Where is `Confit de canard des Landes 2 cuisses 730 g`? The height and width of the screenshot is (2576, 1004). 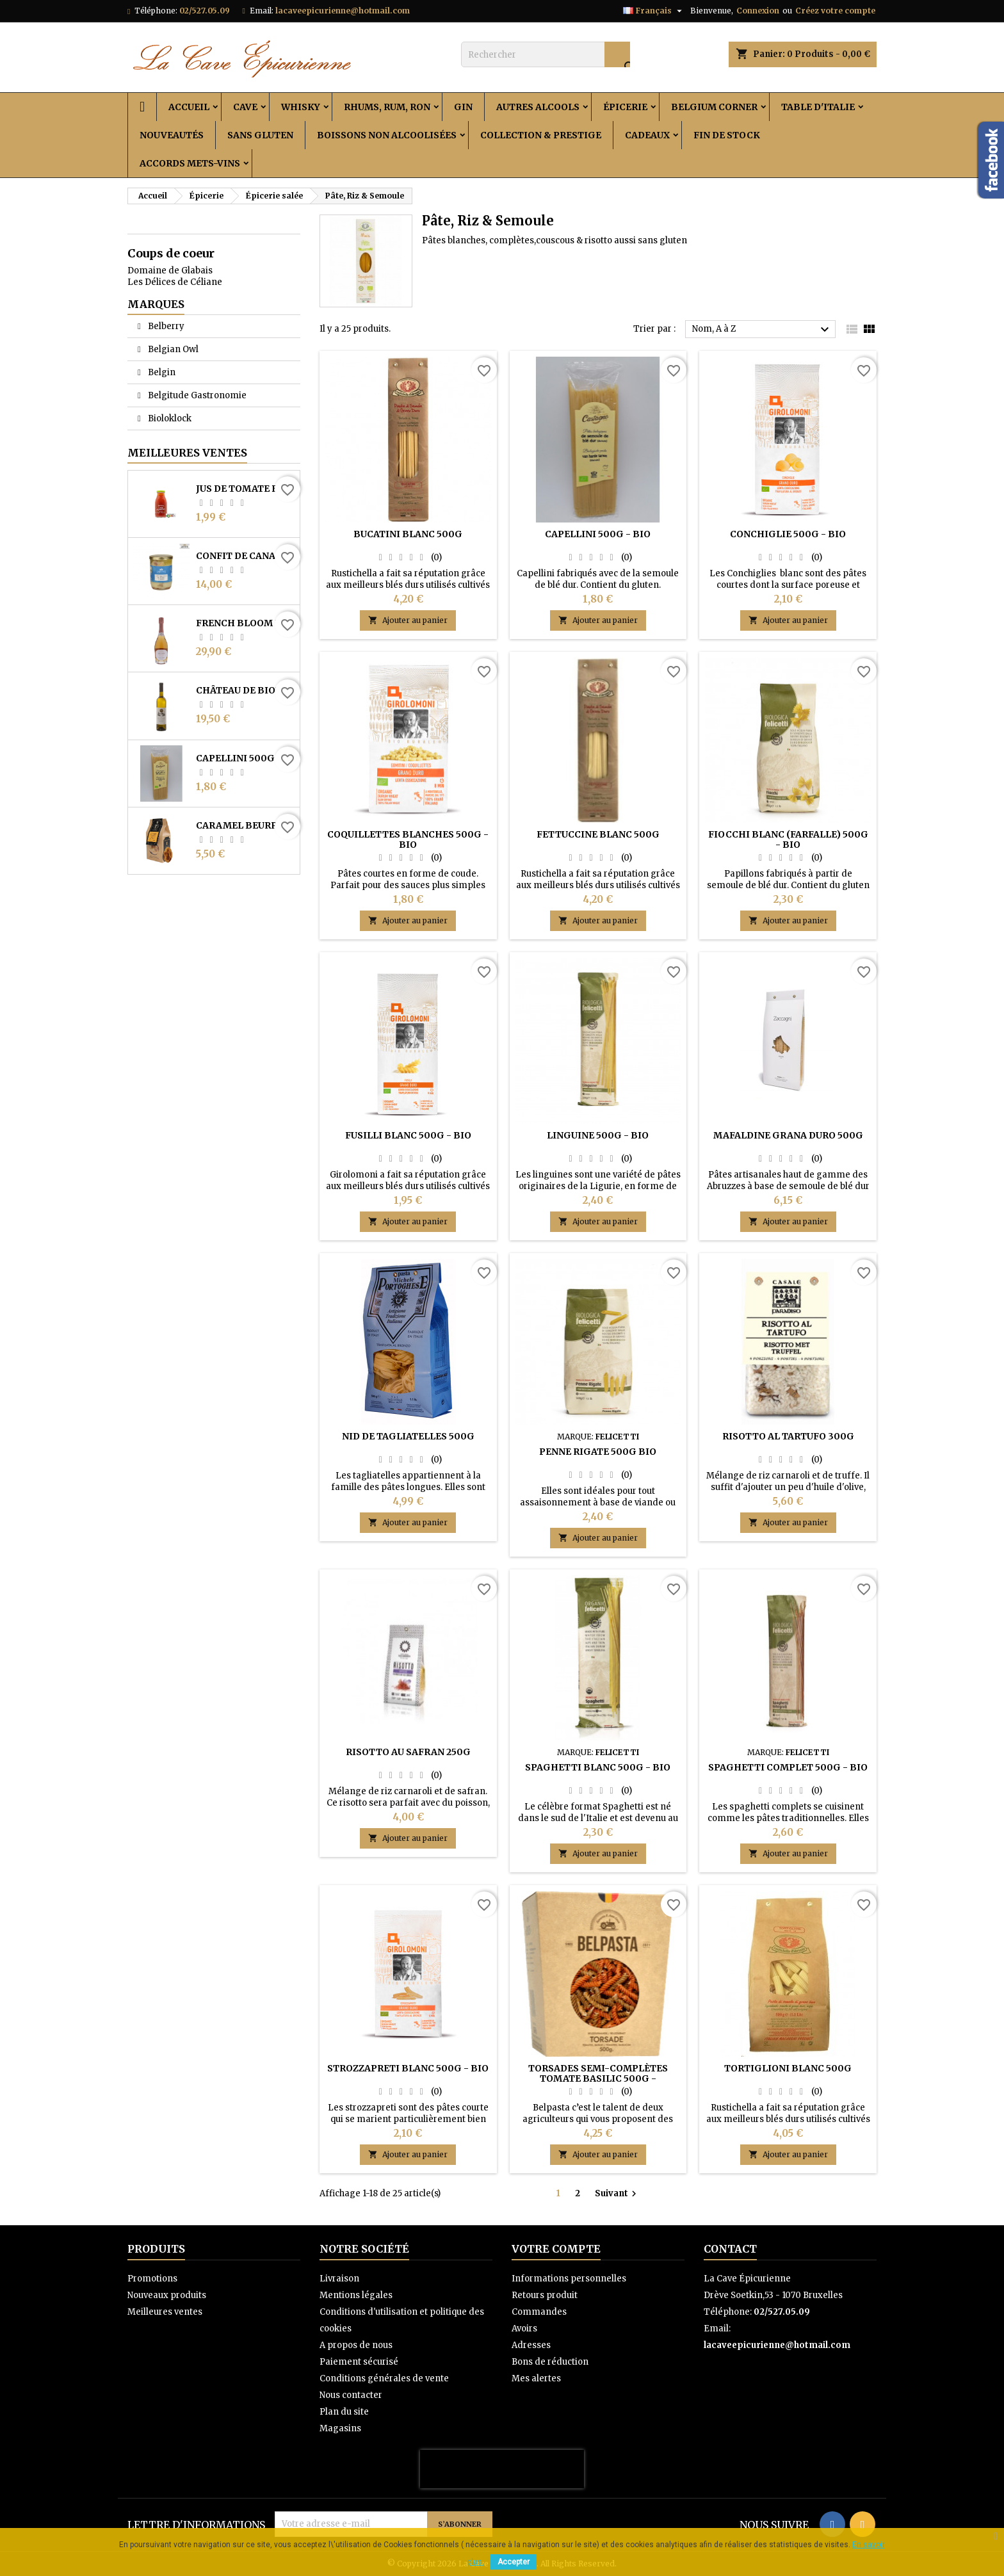 Confit de canard des Landes 2 cuisses 730 g is located at coordinates (245, 556).